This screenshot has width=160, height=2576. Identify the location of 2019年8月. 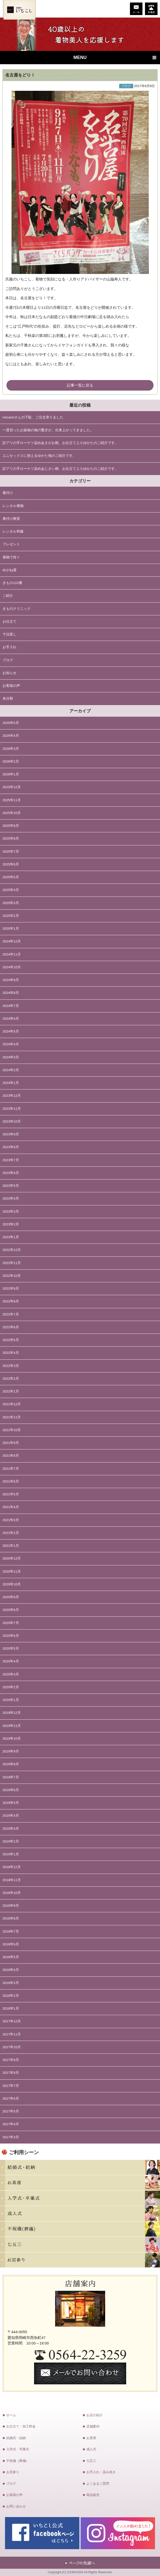
(11, 1764).